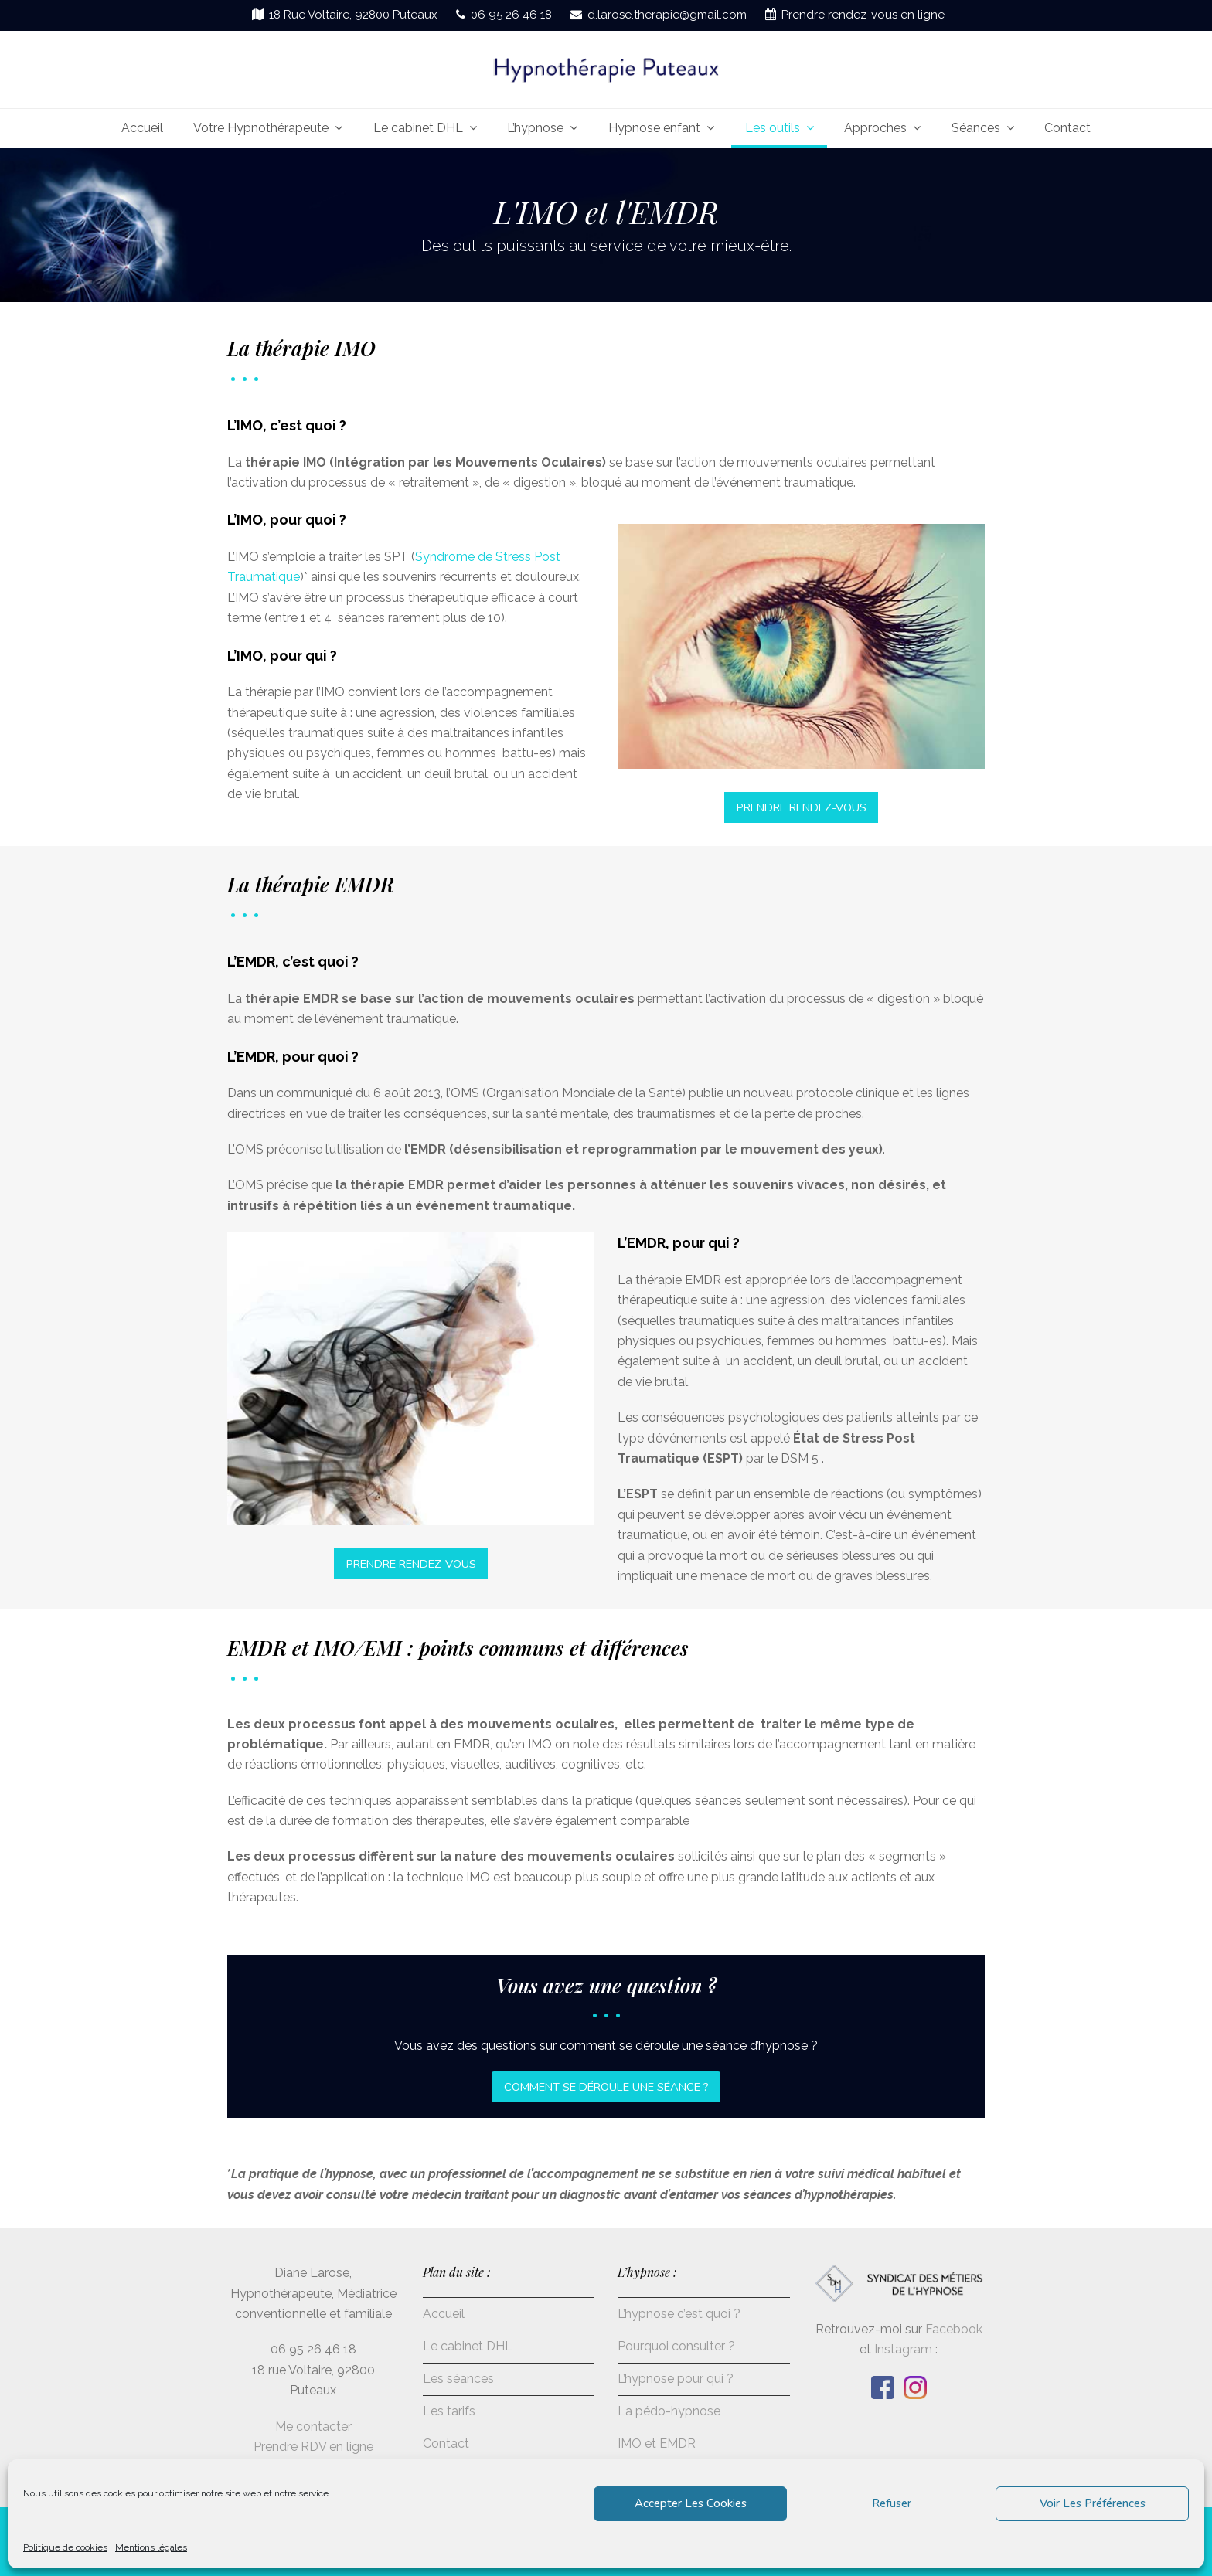 This screenshot has height=2576, width=1212. I want to click on Refuser, so click(891, 2503).